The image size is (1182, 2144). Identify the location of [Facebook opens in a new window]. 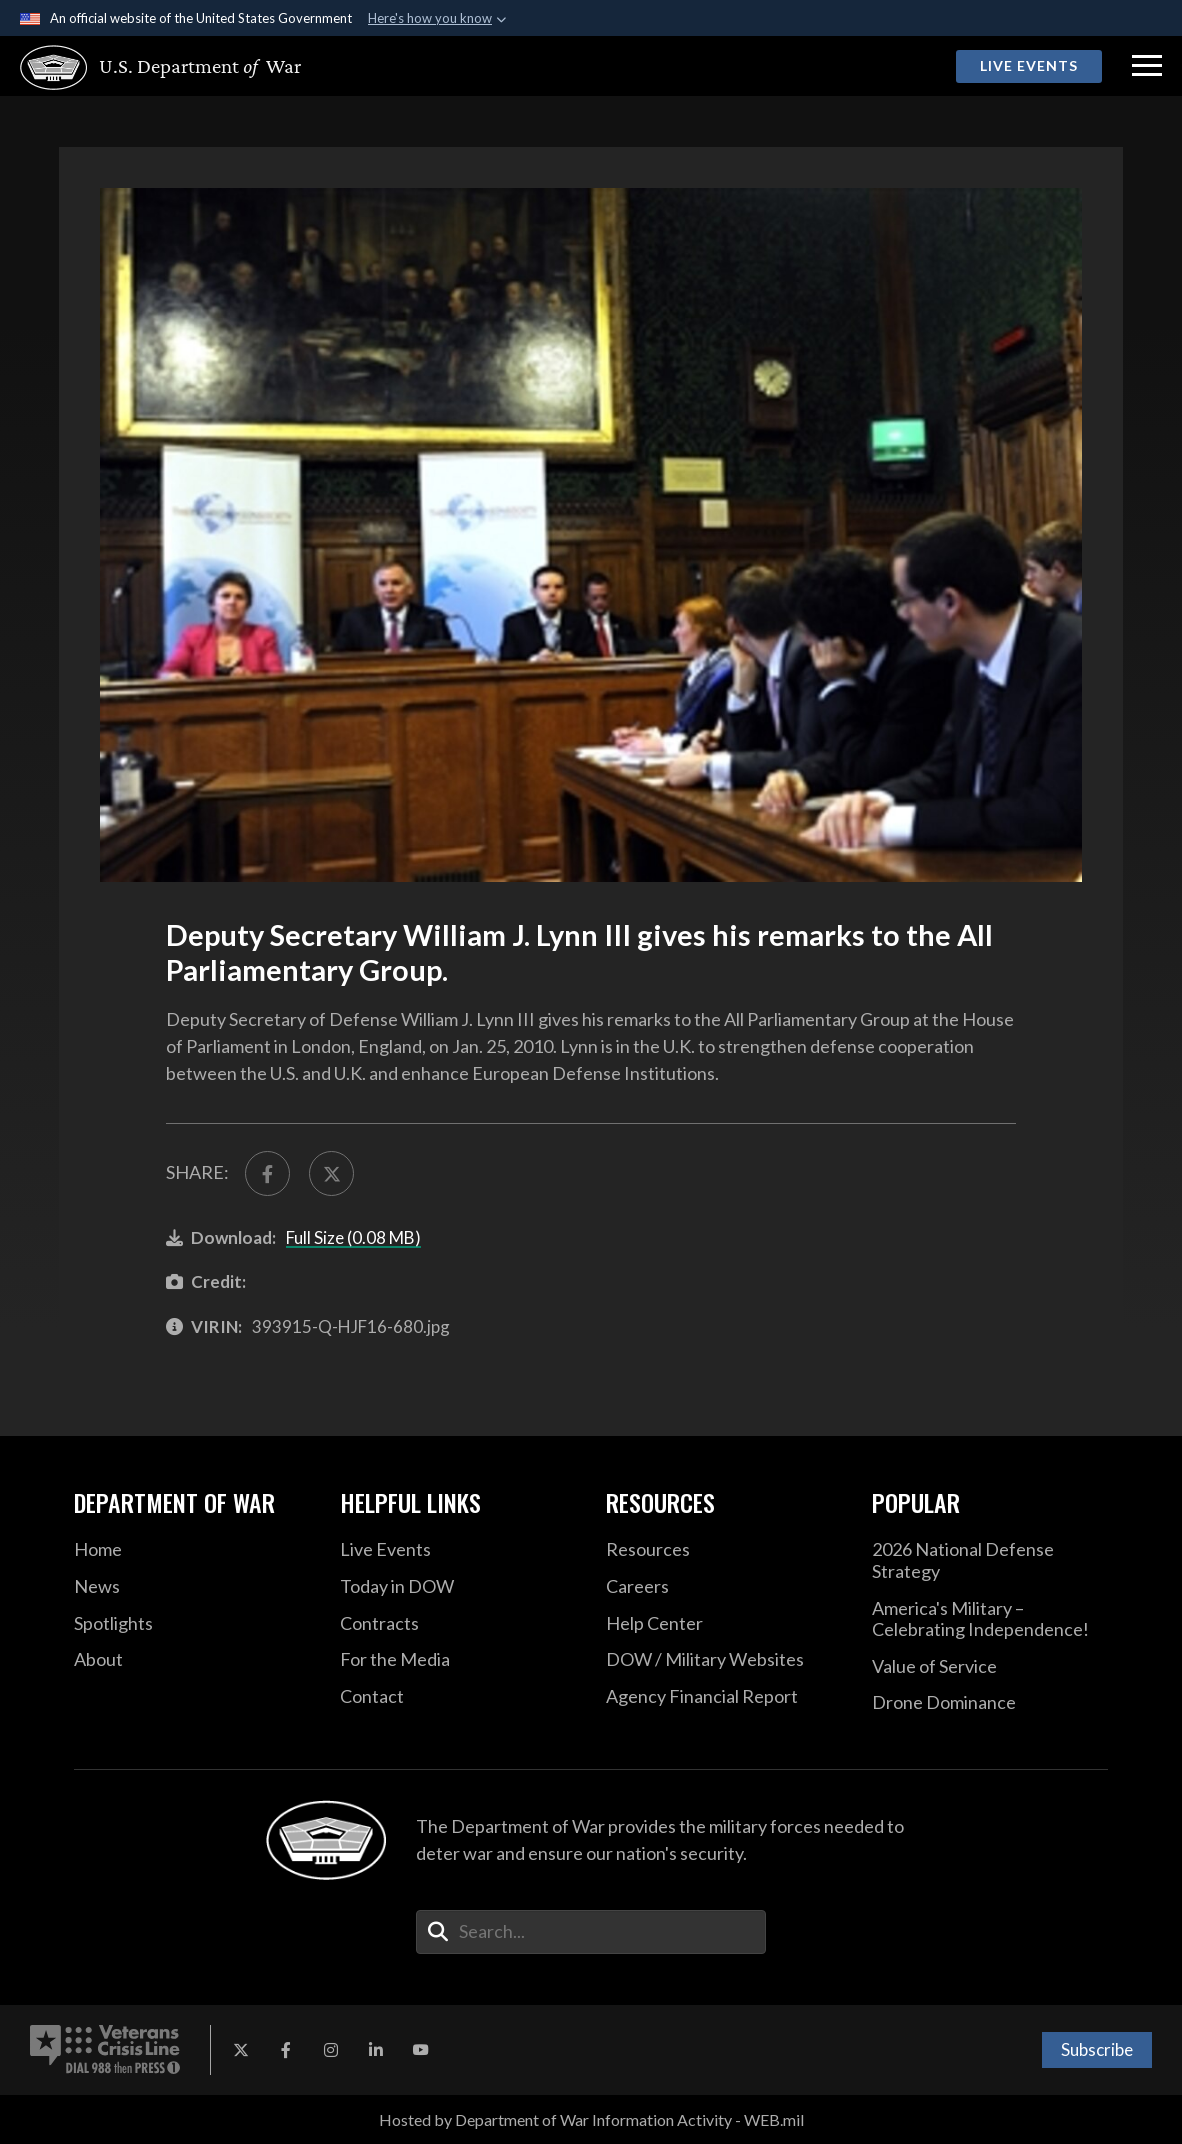
(286, 2050).